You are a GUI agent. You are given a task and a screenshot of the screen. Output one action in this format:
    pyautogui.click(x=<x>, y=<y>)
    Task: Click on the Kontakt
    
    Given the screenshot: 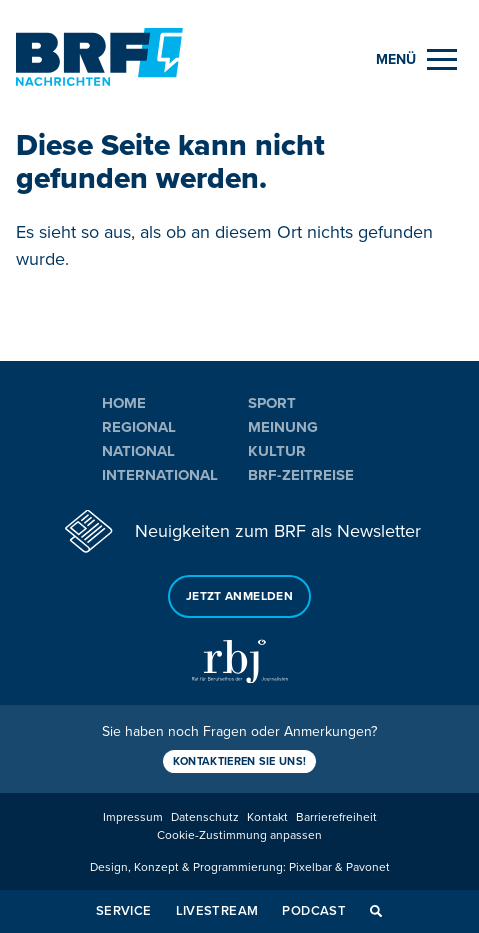 What is the action you would take?
    pyautogui.click(x=267, y=817)
    